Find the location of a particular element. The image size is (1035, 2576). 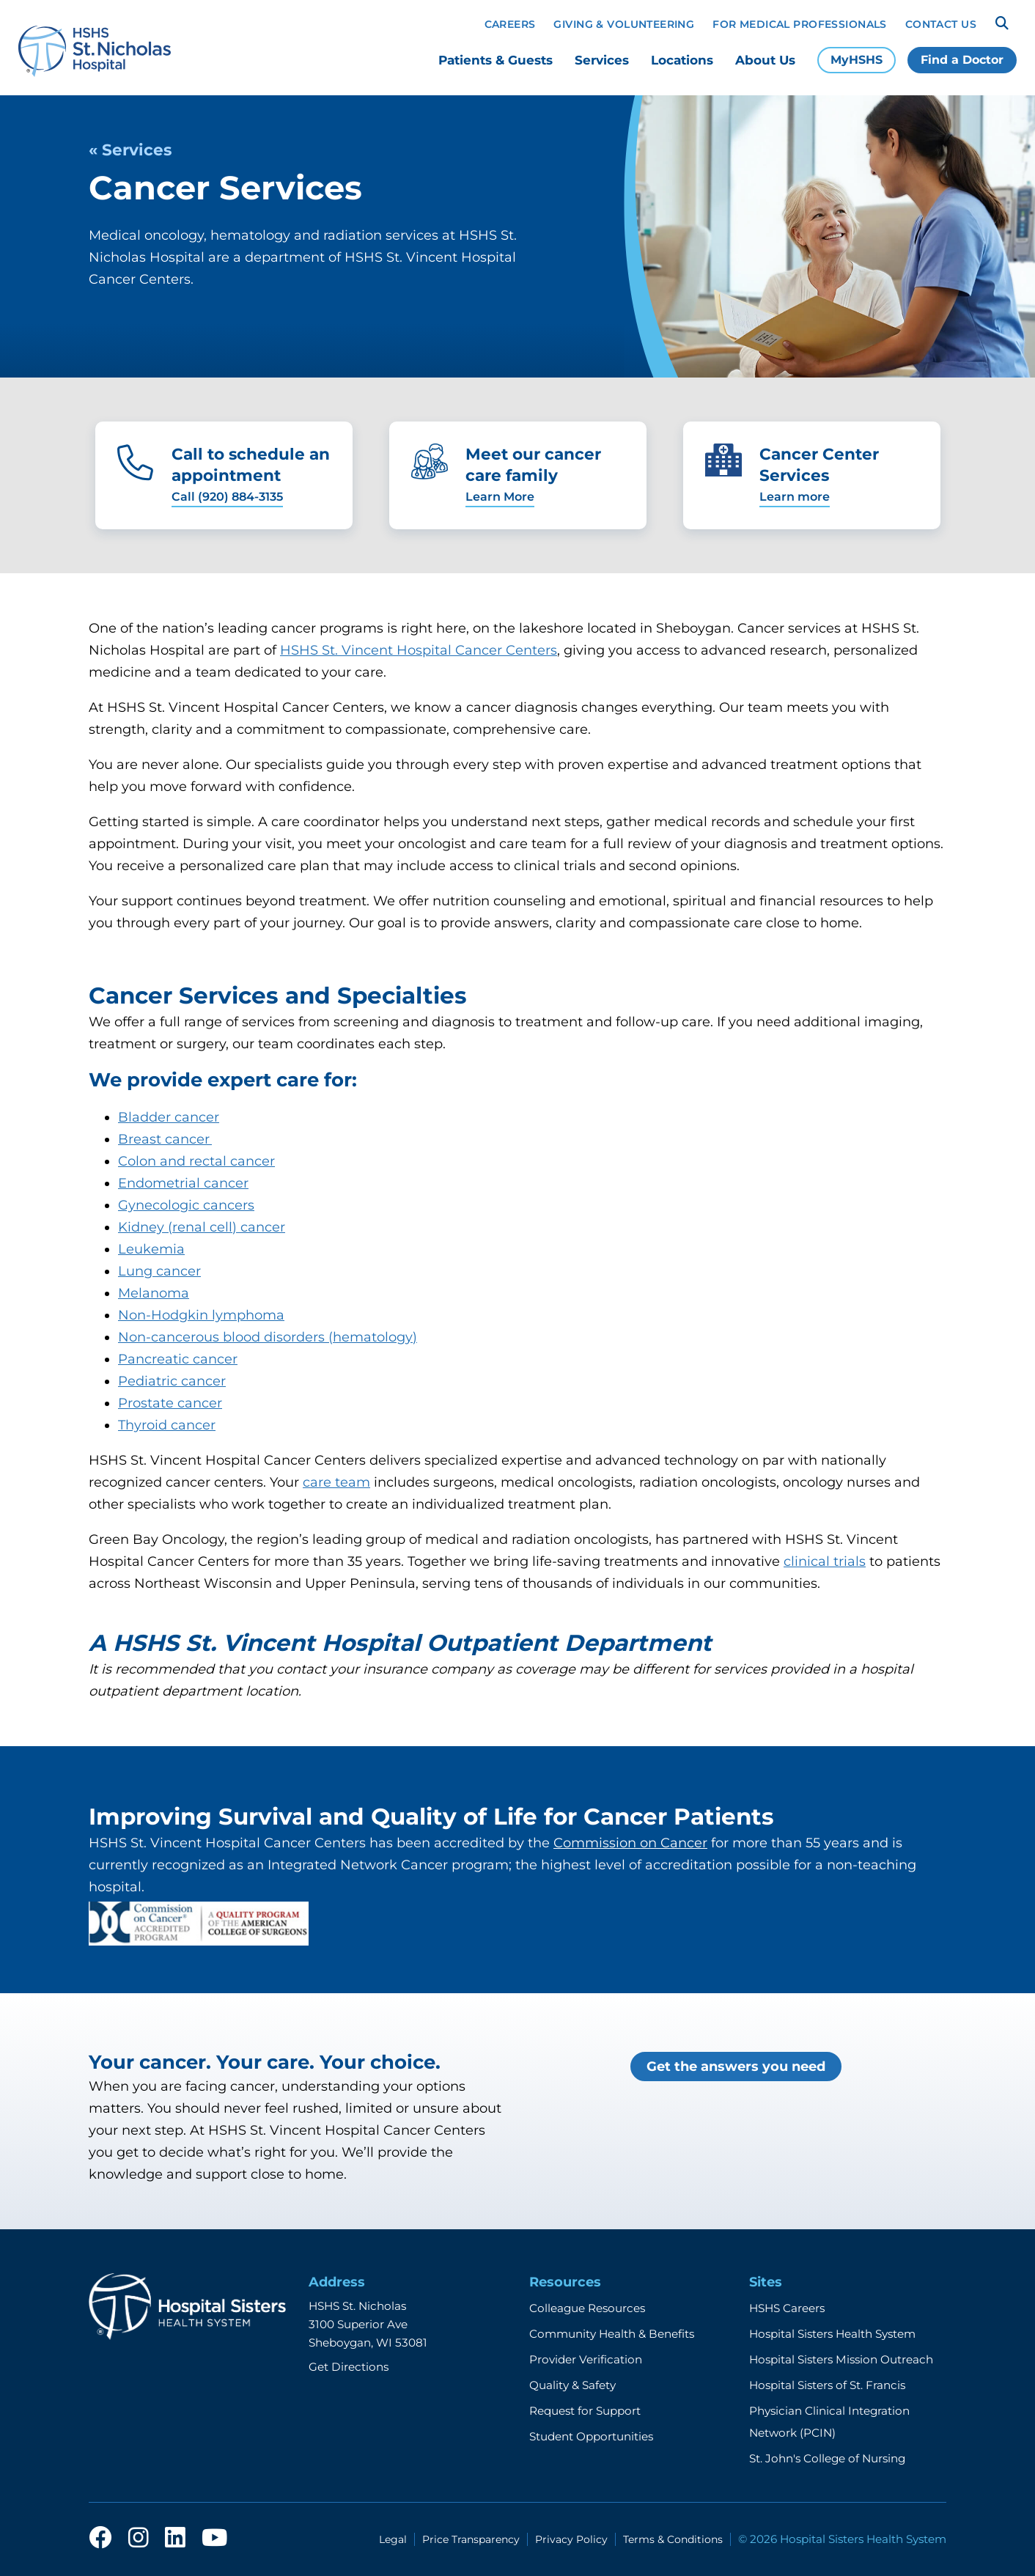

Community Health & Benefits is located at coordinates (611, 2334).